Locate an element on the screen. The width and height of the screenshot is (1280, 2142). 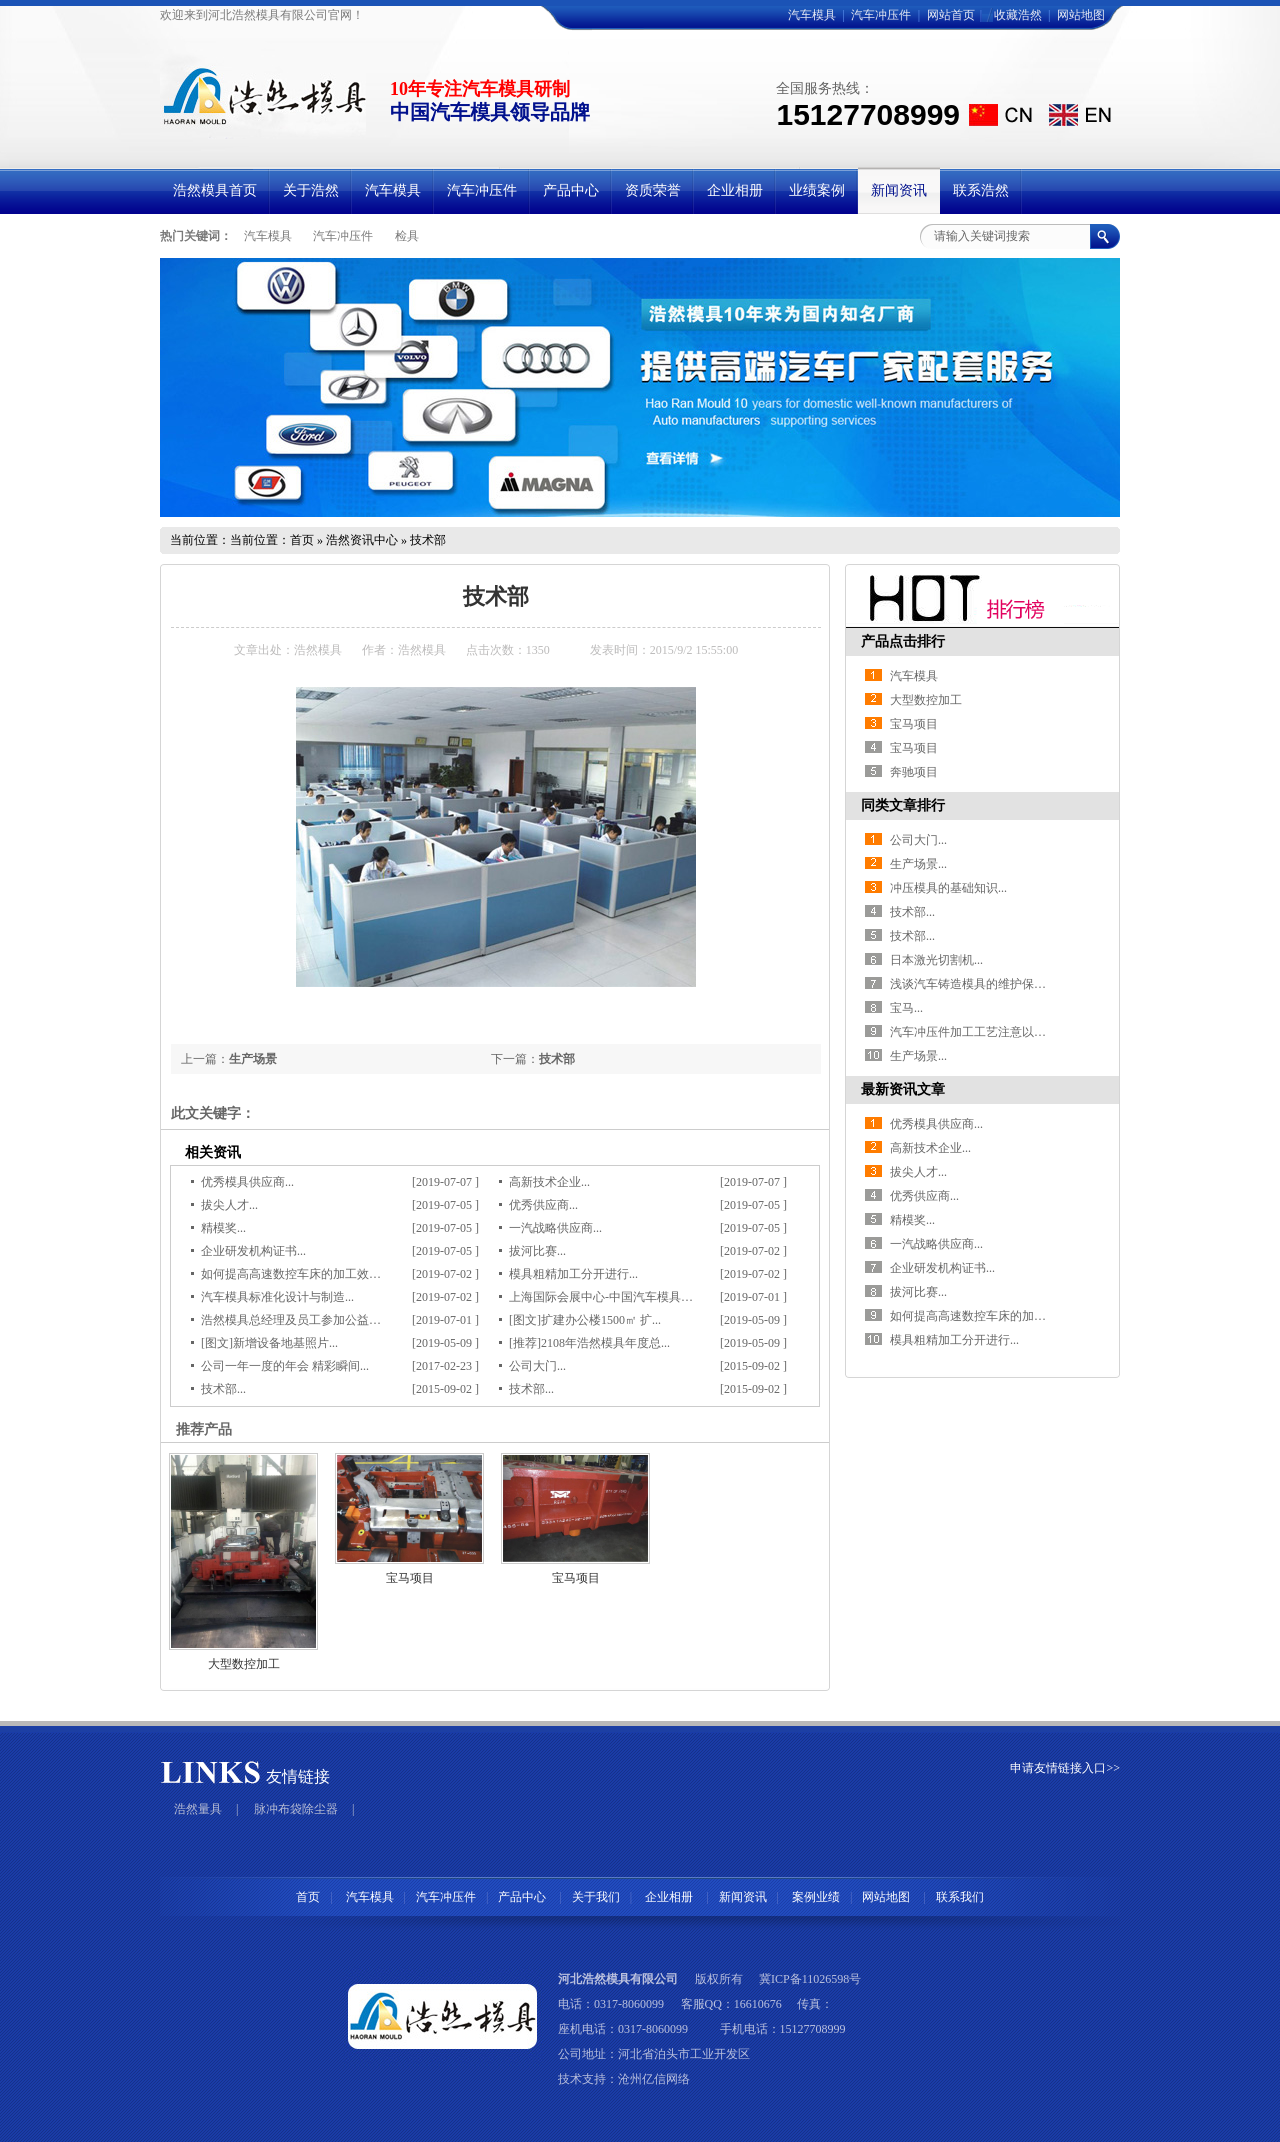
浩然量具 is located at coordinates (198, 1809).